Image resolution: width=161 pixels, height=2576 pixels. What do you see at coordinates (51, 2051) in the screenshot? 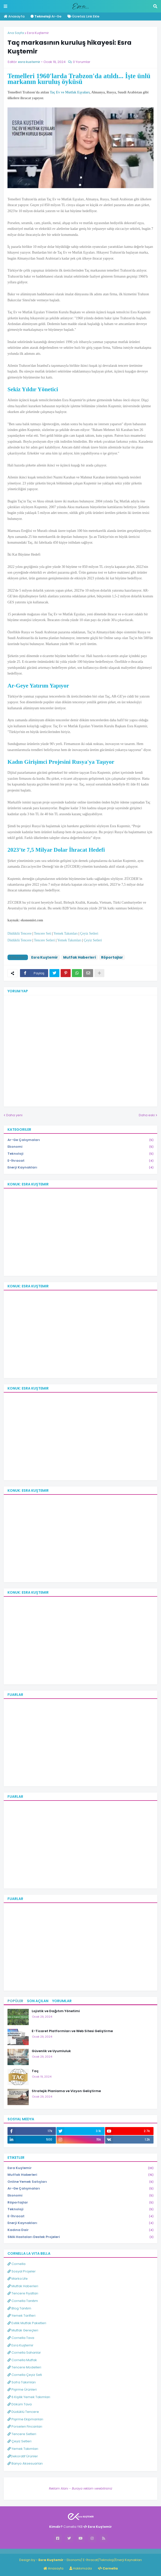
I see `Güvenlik ve Uyumluluk` at bounding box center [51, 2051].